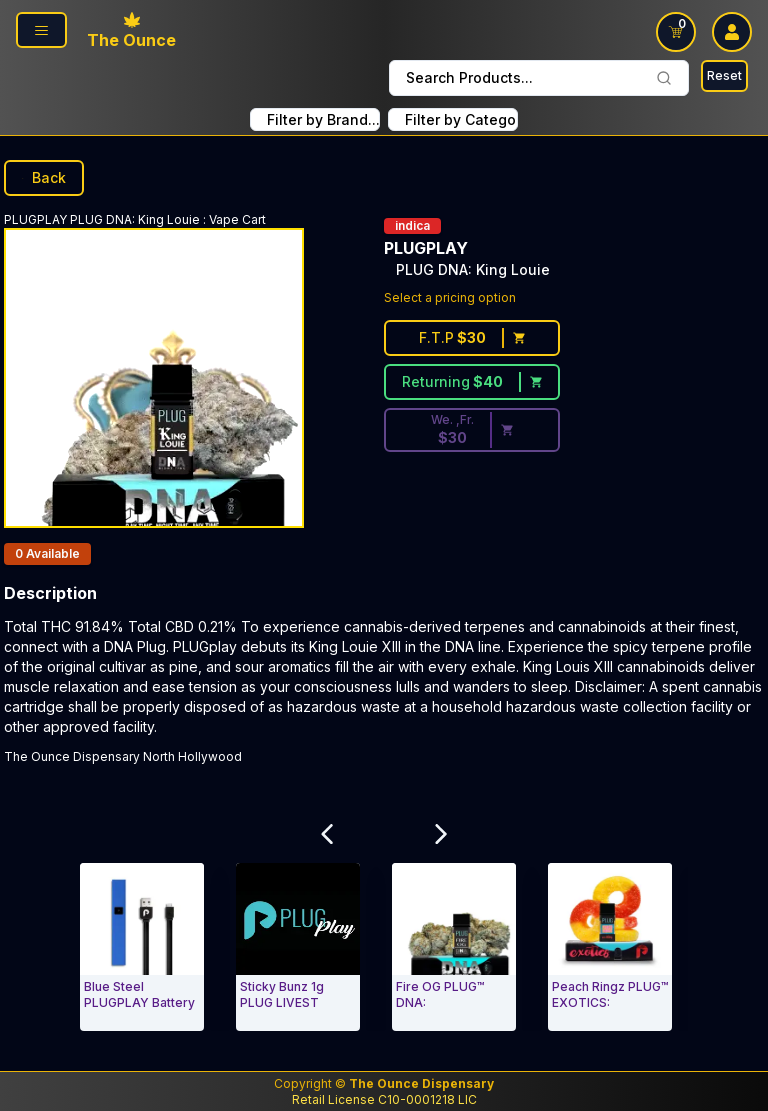  What do you see at coordinates (676, 32) in the screenshot?
I see `[Shopping Cart link]` at bounding box center [676, 32].